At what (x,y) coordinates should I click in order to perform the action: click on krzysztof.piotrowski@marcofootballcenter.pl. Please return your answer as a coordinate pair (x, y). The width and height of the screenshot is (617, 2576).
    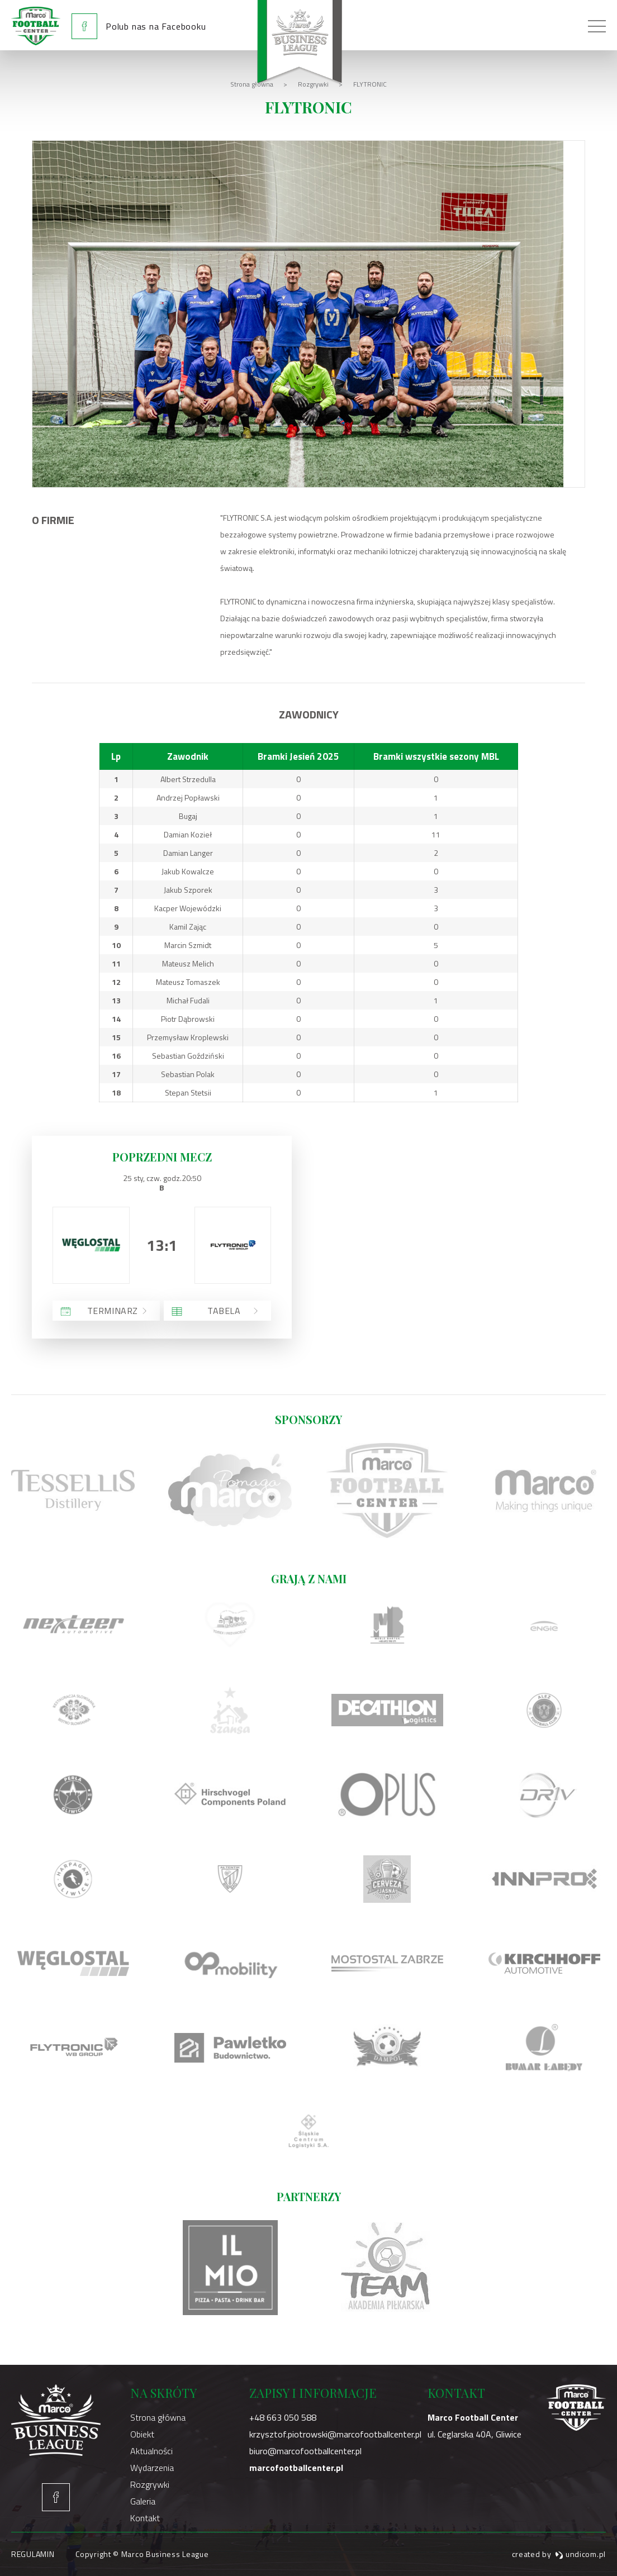
    Looking at the image, I should click on (335, 2434).